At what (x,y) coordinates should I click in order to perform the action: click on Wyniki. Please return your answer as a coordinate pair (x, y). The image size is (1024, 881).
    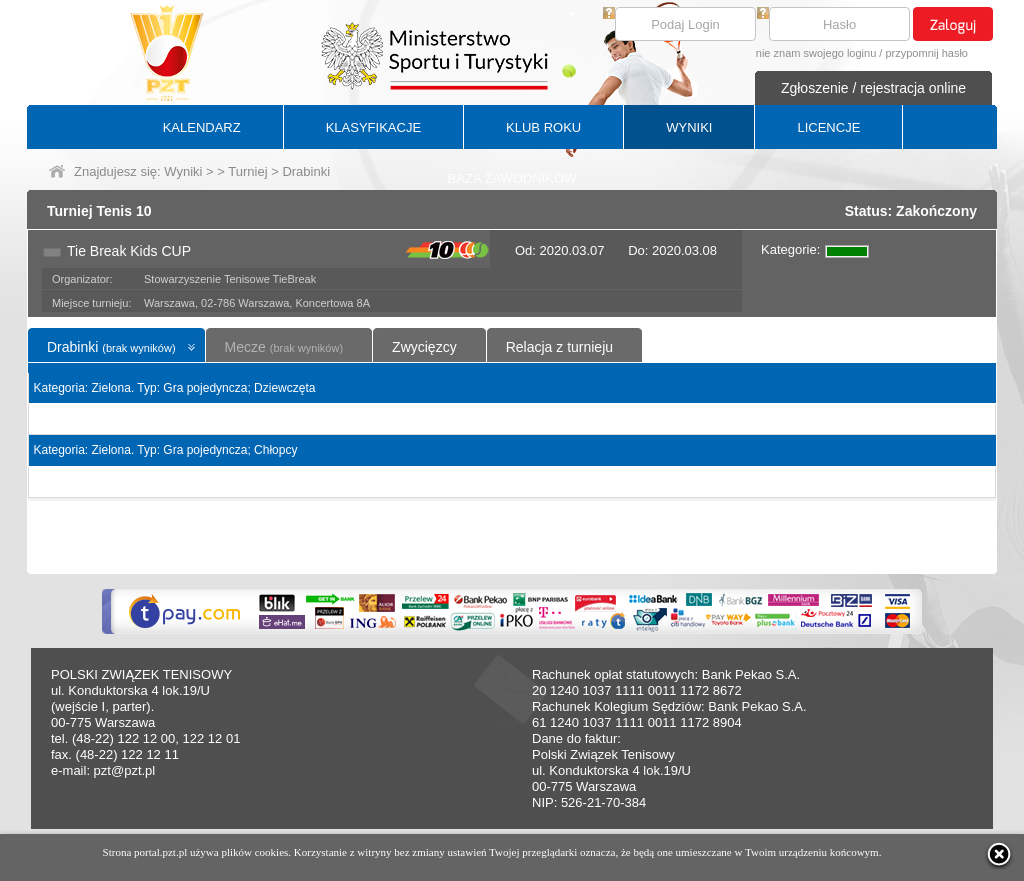
    Looking at the image, I should click on (183, 171).